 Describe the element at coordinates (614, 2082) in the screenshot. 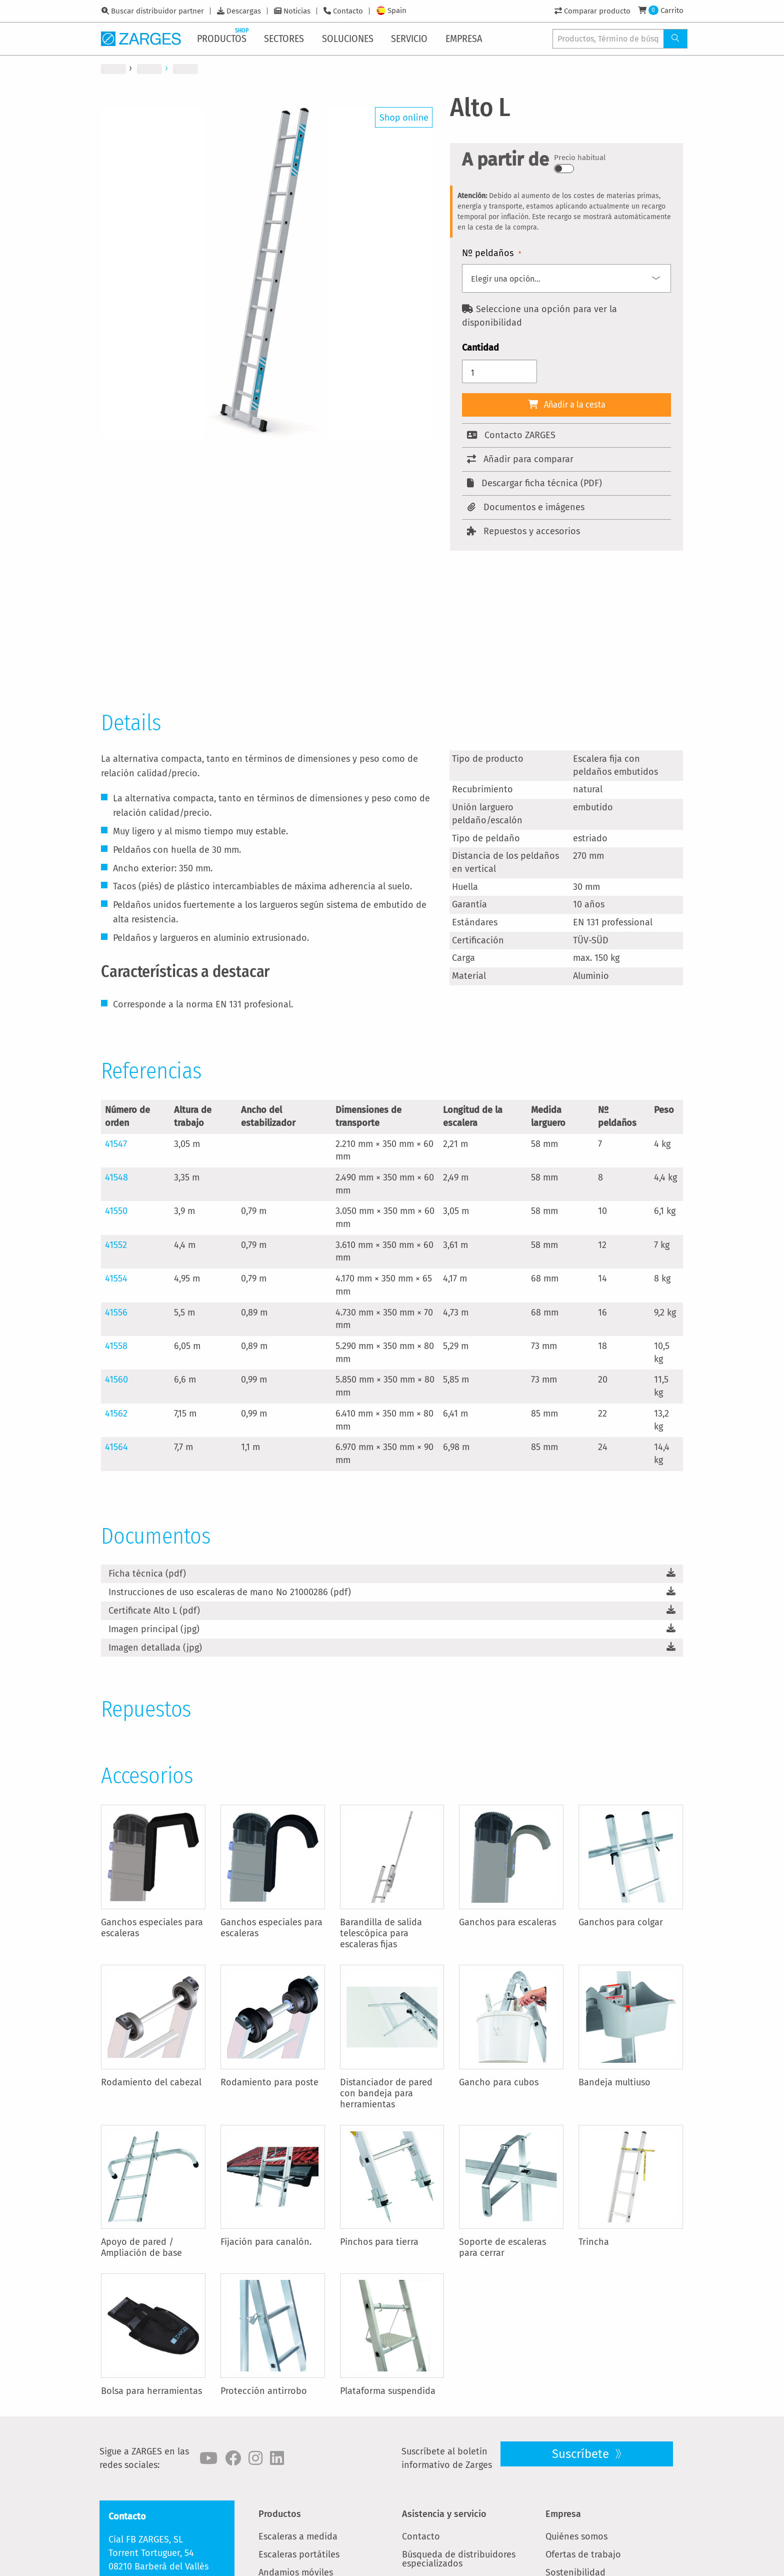

I see `Bandeja multiuso` at that location.